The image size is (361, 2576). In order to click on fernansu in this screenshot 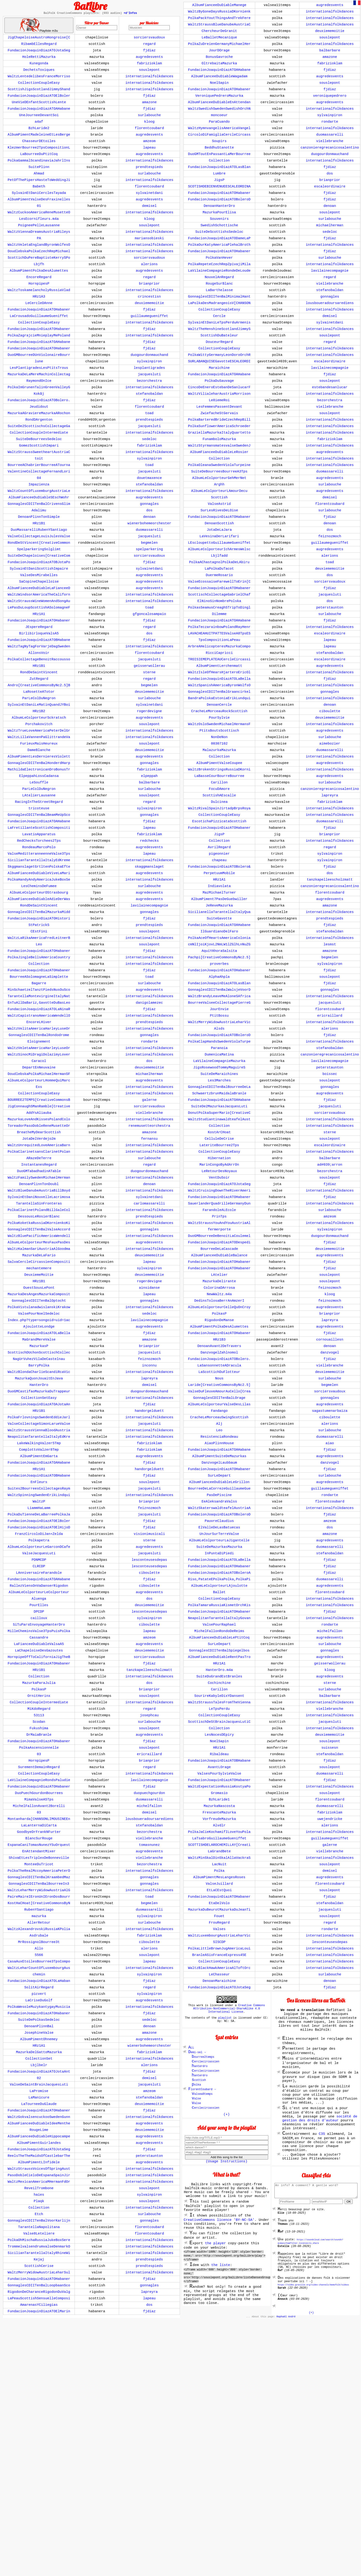, I will do `click(149, 1258)`.